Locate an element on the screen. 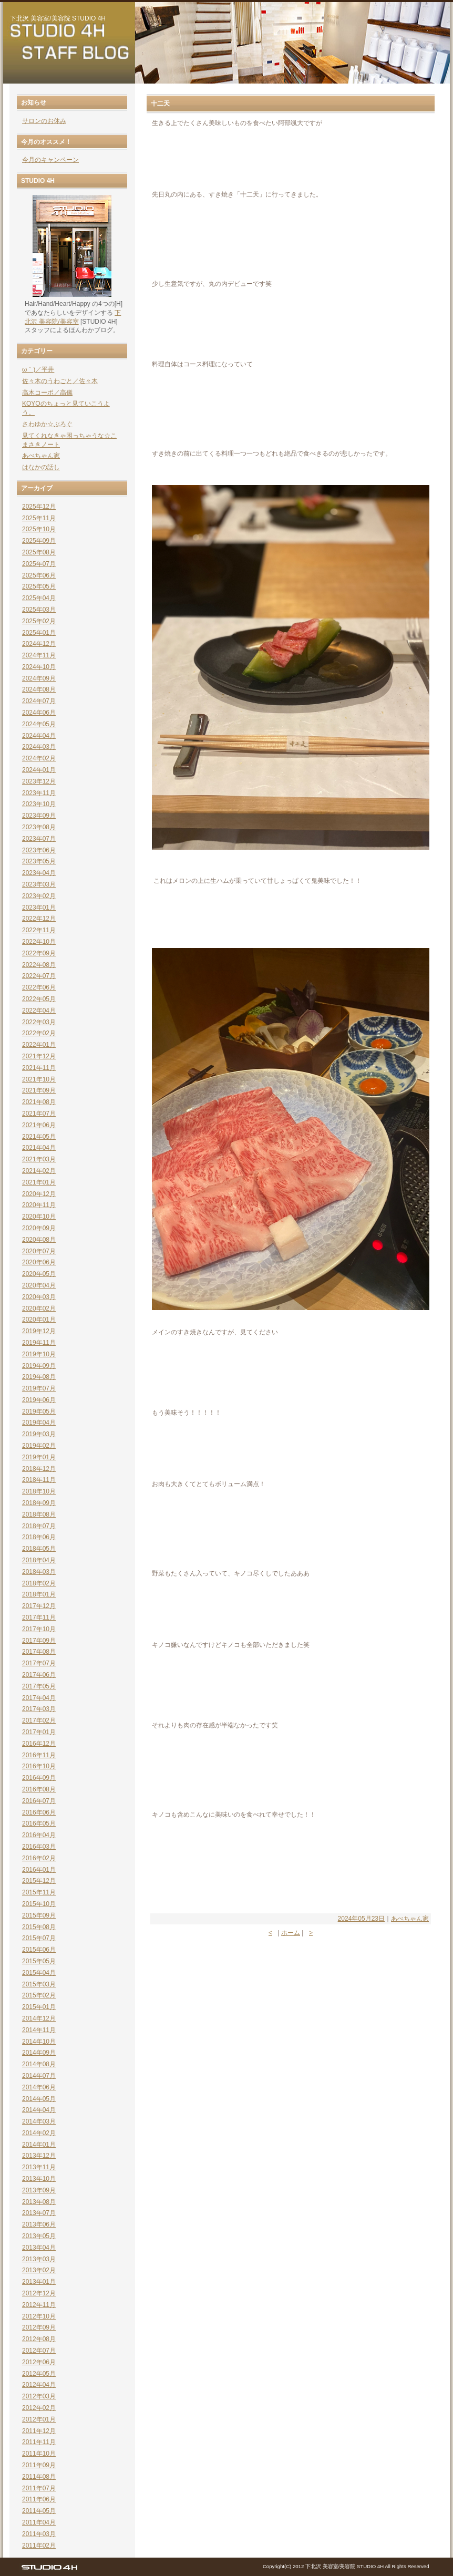  さわゆか☆ぶろぐ is located at coordinates (47, 424).